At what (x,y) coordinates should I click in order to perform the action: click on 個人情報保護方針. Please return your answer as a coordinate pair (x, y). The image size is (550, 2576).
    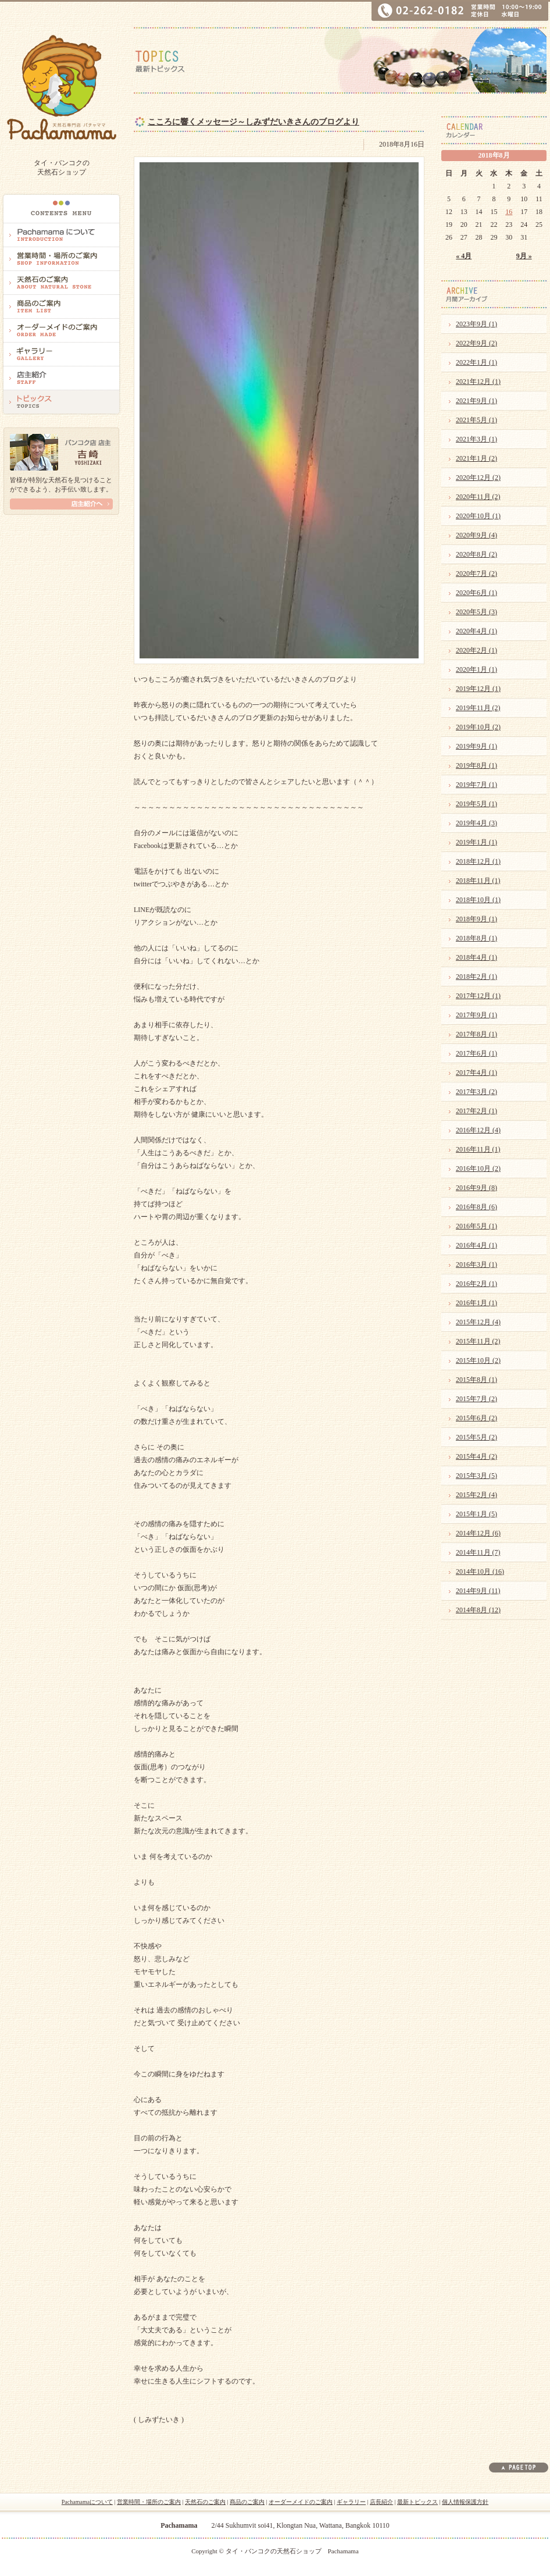
    Looking at the image, I should click on (465, 2502).